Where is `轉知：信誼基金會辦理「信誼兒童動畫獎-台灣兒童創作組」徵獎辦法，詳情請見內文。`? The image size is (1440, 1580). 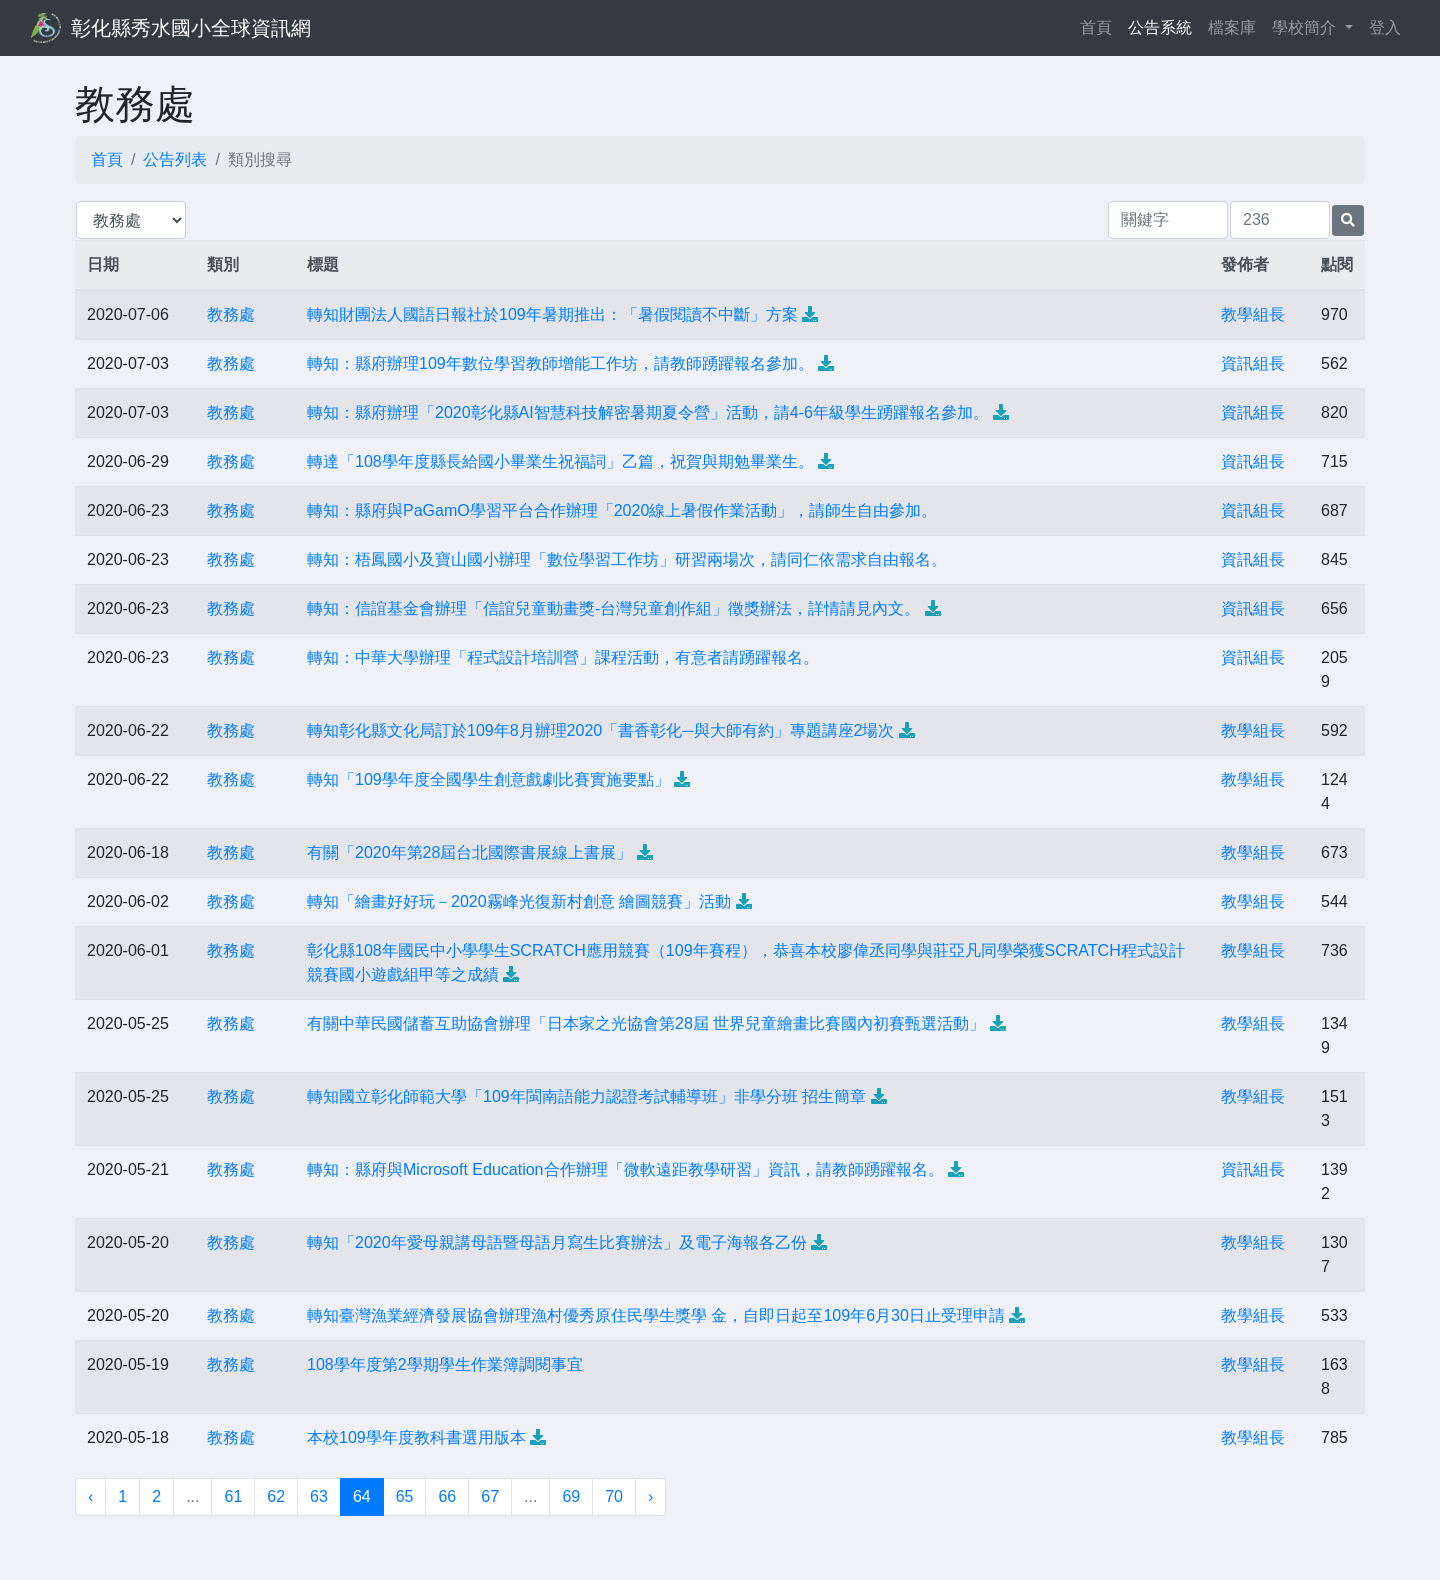 轉知：信誼基金會辦理「信誼兒童動畫獎-台灣兒童創作組」徵獎辦法，詳情請見內文。 is located at coordinates (613, 608).